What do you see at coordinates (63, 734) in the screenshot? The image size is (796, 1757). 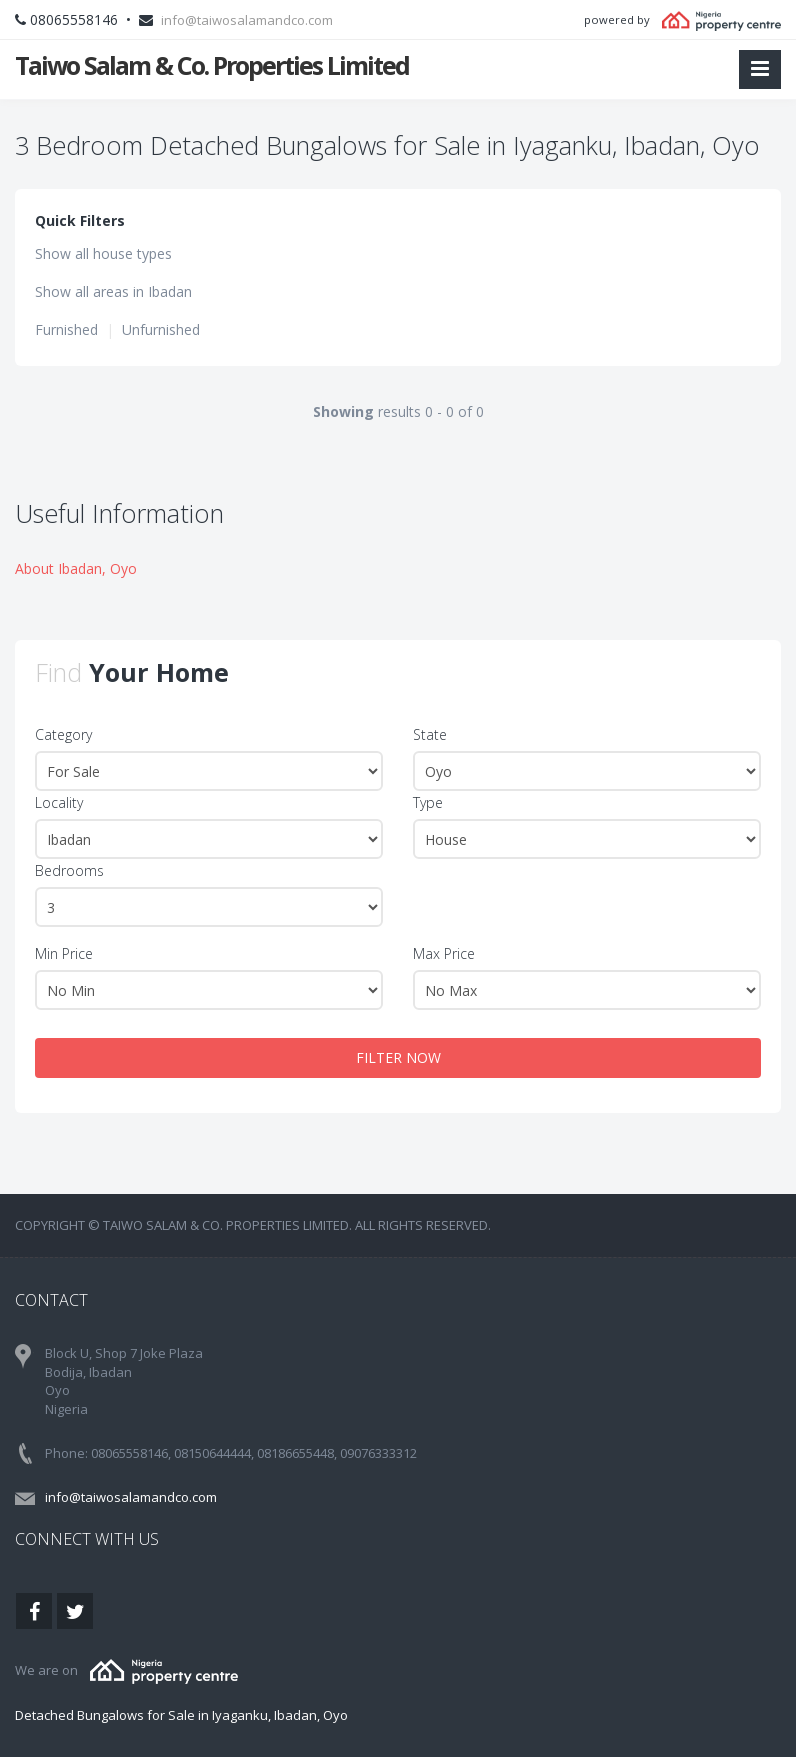 I see `Category` at bounding box center [63, 734].